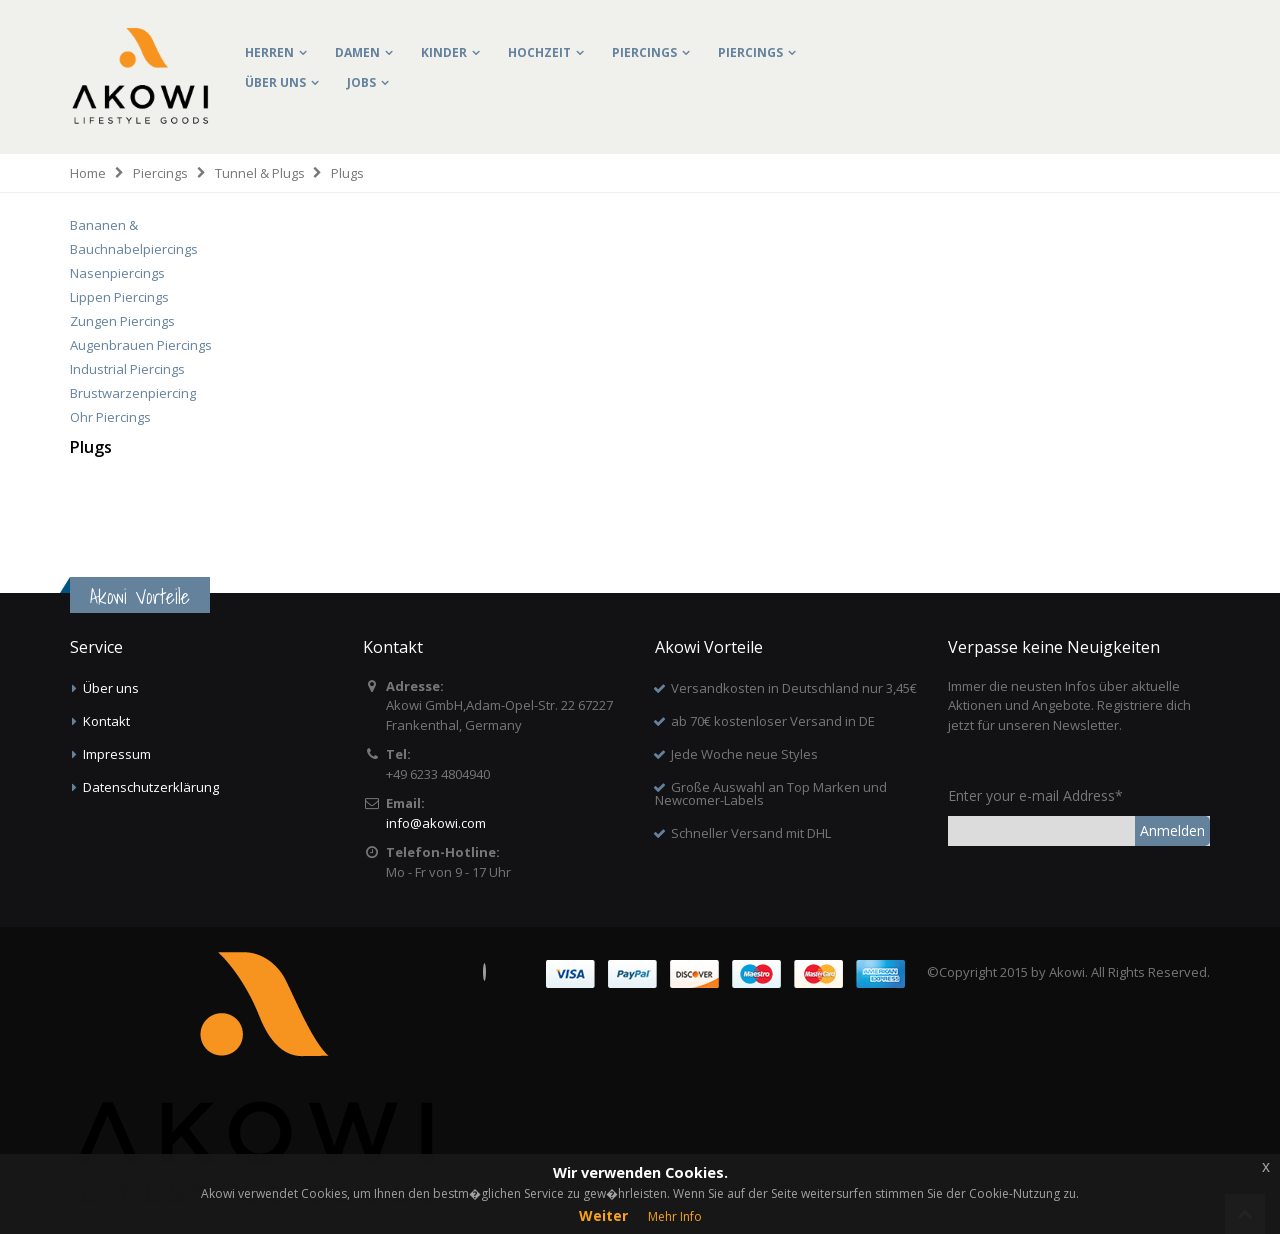 This screenshot has width=1280, height=1234. I want to click on Industrial Piercings, so click(127, 369).